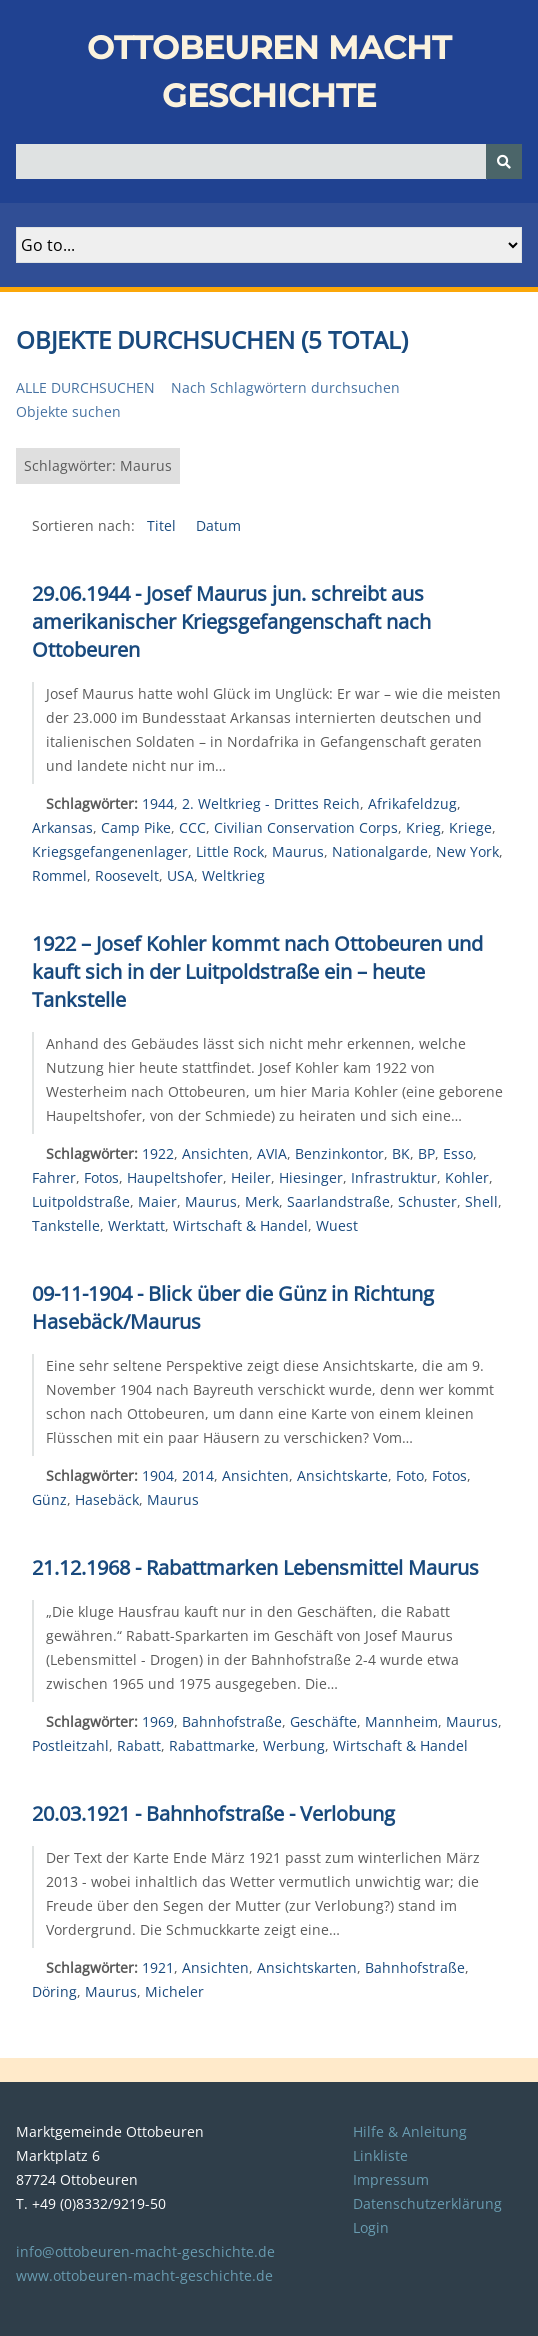  What do you see at coordinates (458, 1153) in the screenshot?
I see `Esso` at bounding box center [458, 1153].